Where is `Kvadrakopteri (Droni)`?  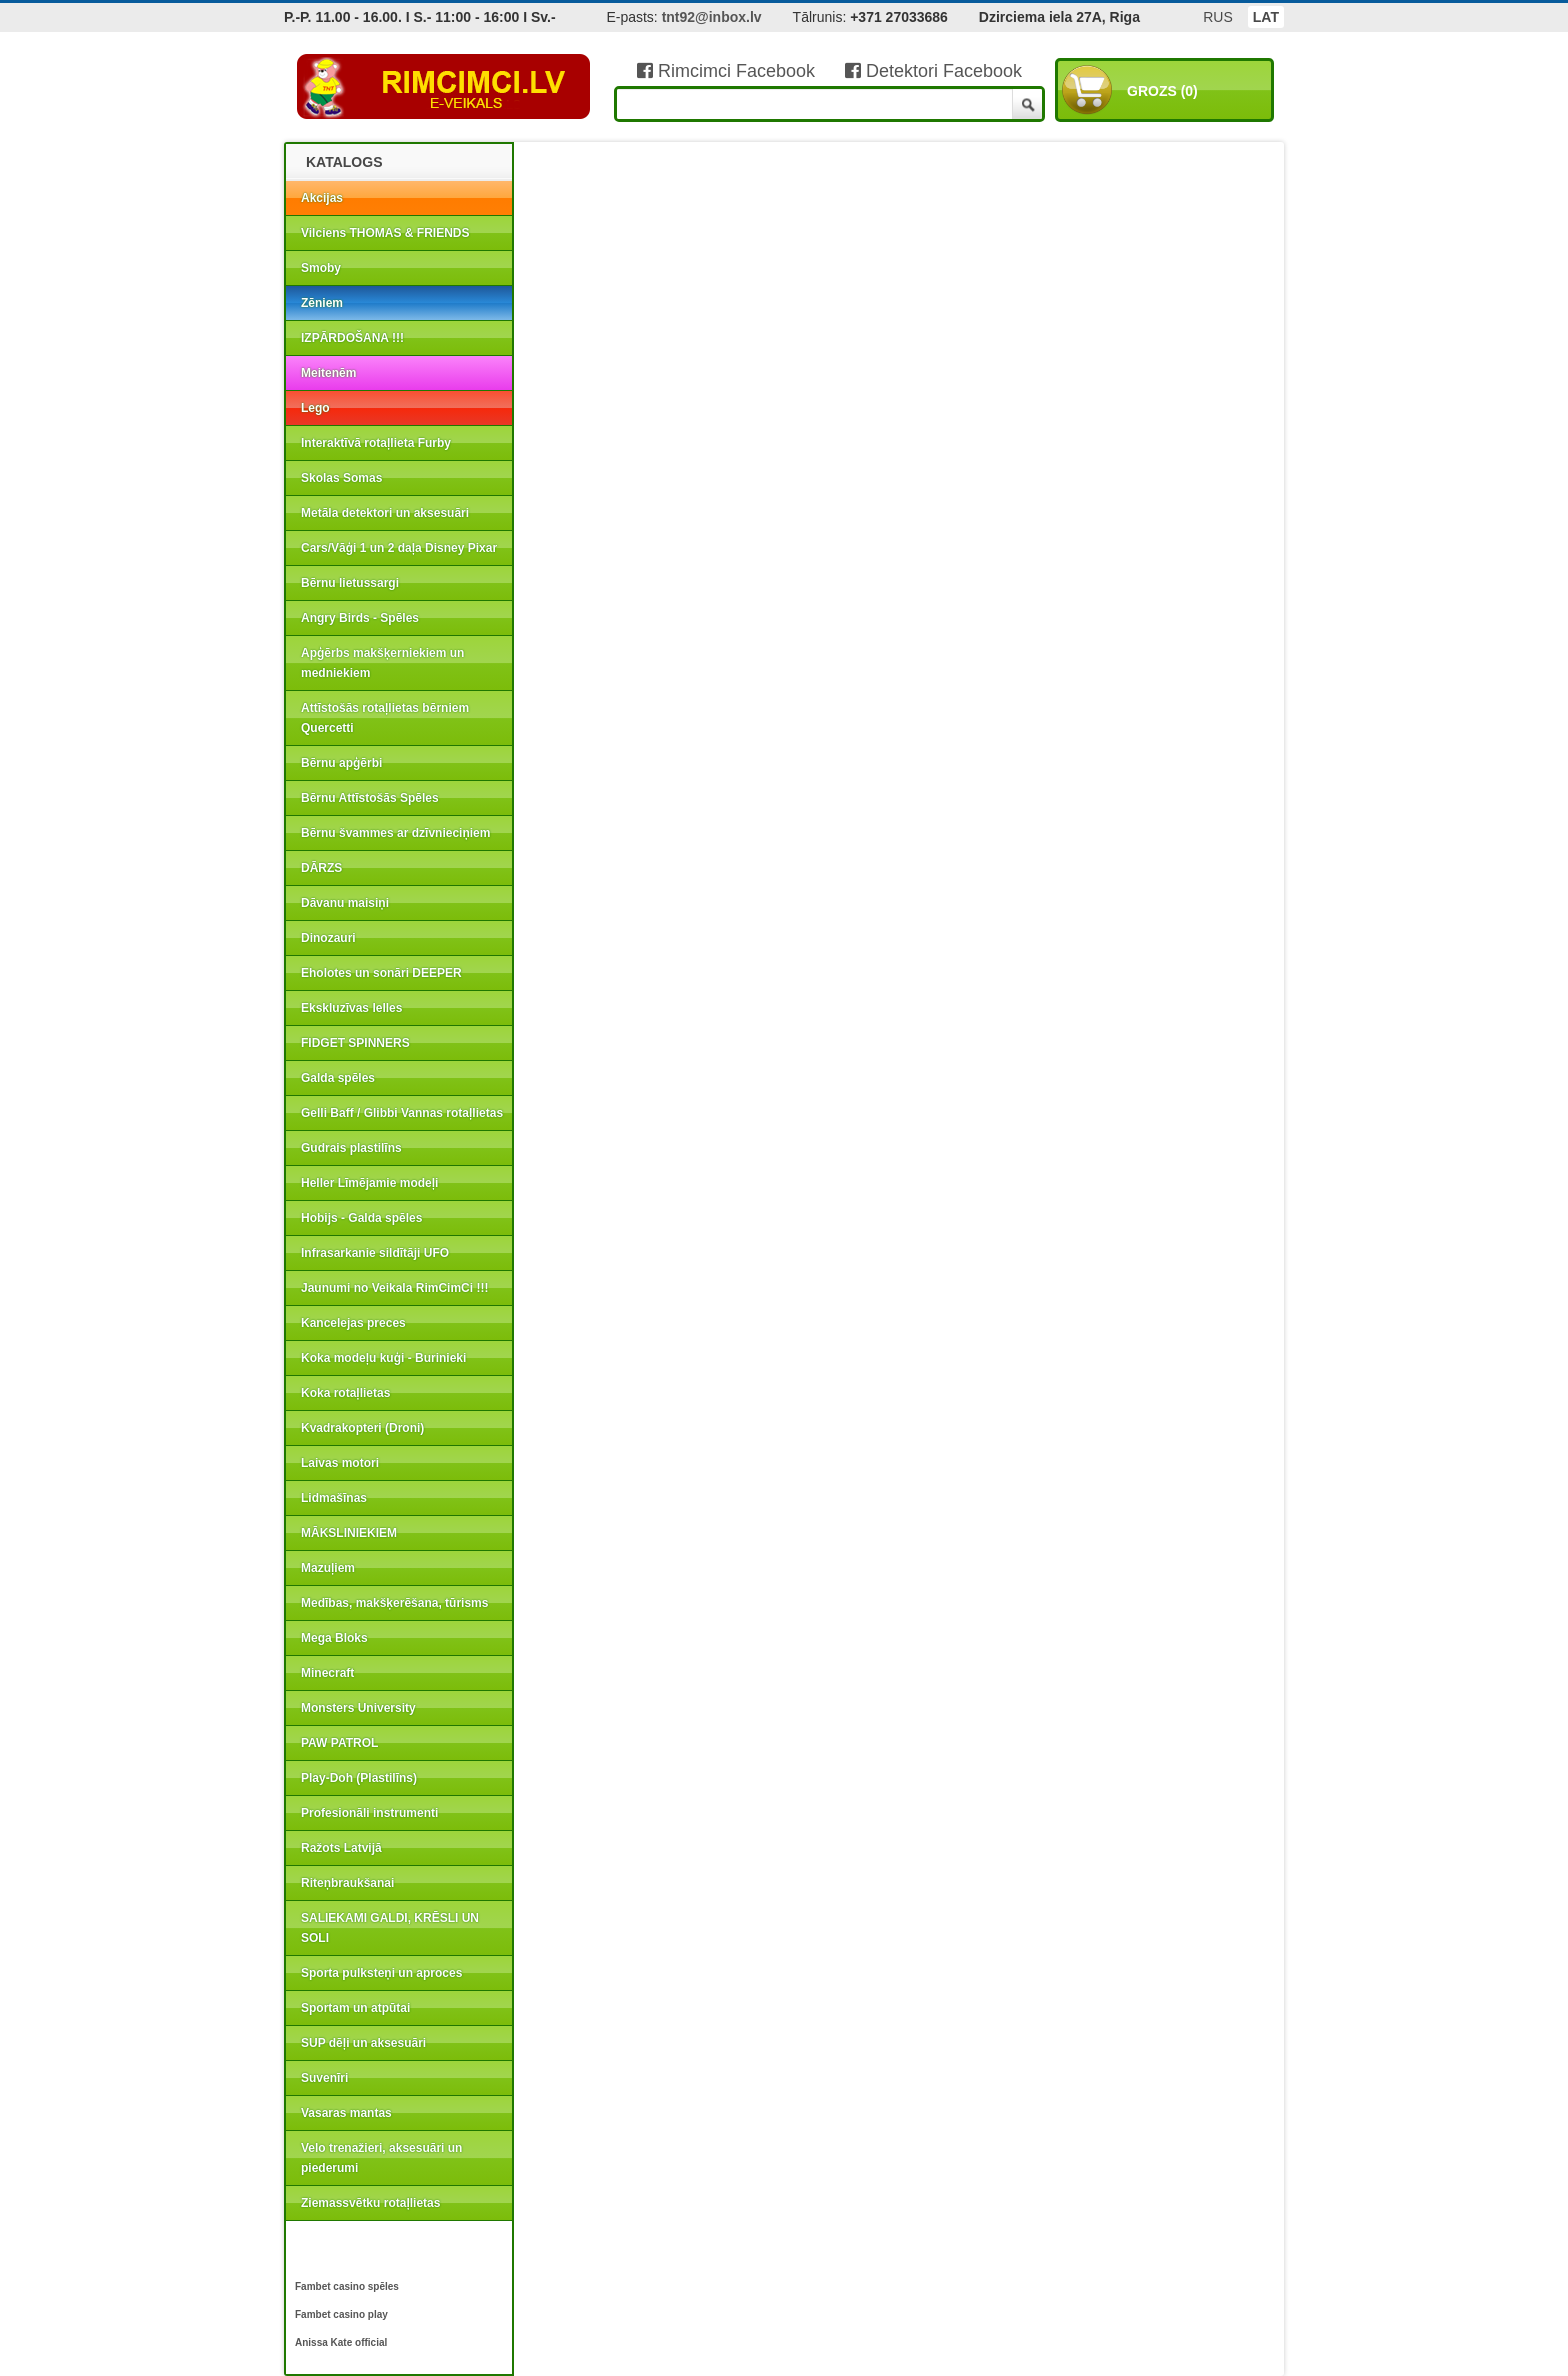
Kvadrakopteri (Droni) is located at coordinates (362, 1428).